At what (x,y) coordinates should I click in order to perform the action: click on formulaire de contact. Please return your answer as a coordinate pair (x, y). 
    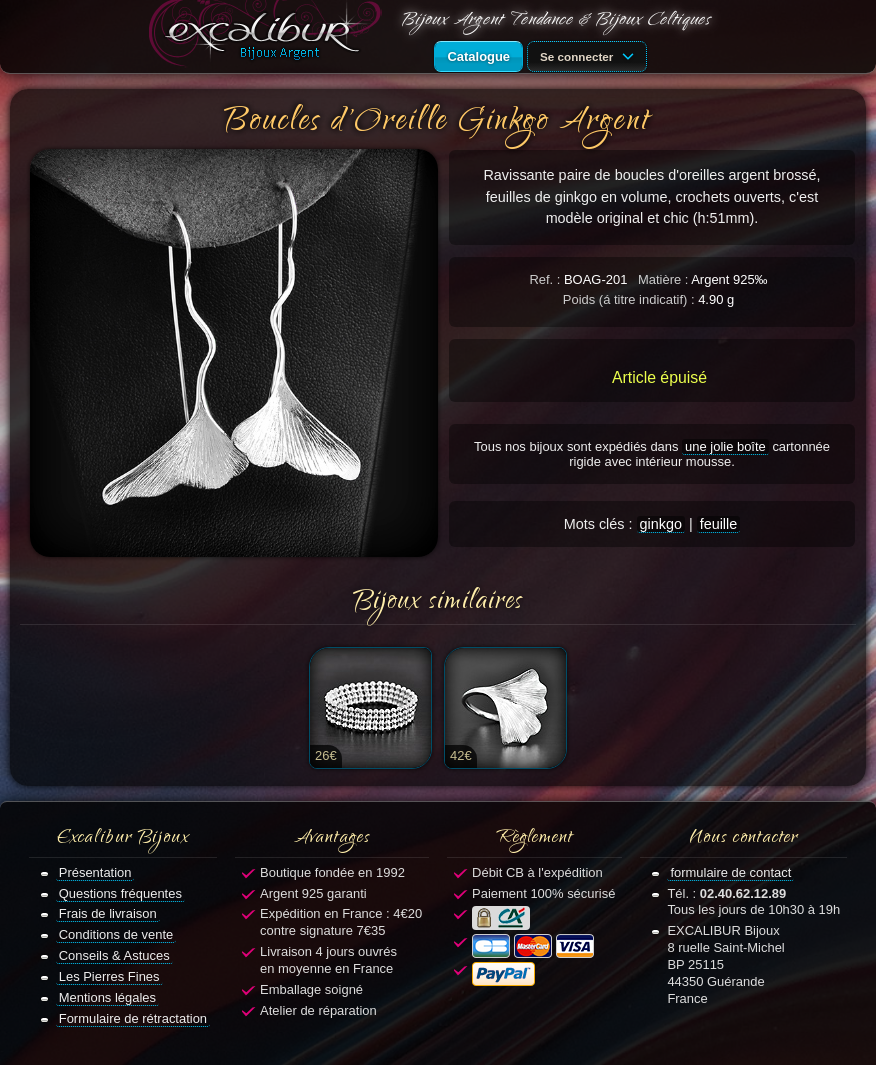
    Looking at the image, I should click on (730, 872).